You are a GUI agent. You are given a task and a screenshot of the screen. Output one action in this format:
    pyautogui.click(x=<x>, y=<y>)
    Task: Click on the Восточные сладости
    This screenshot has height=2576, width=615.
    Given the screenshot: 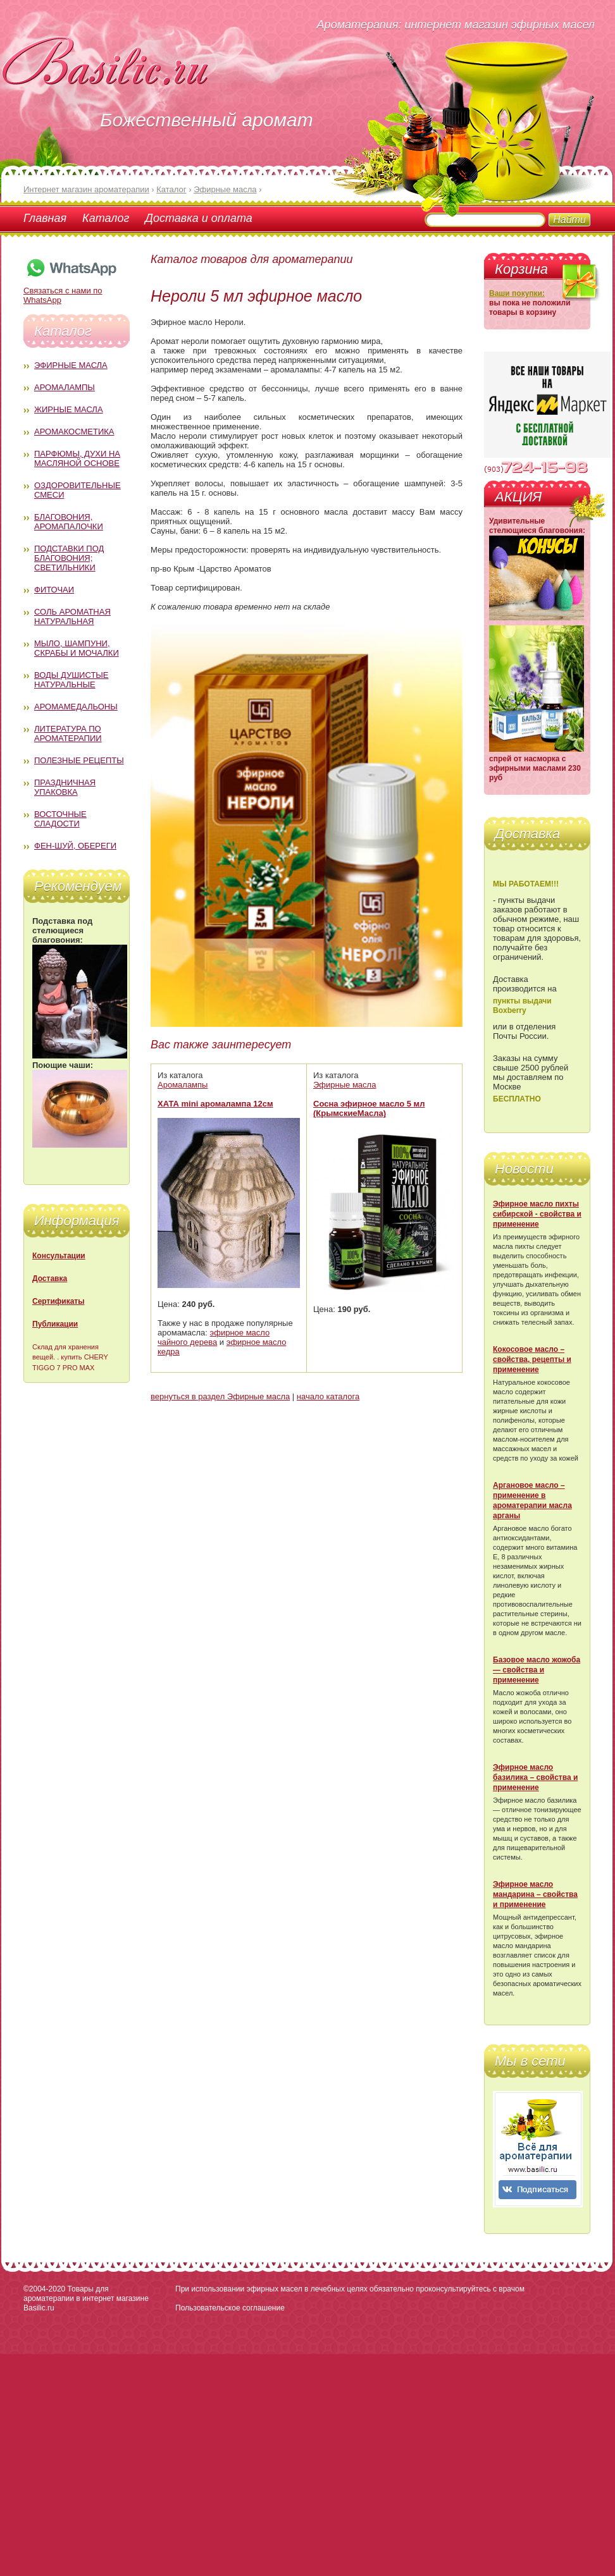 What is the action you would take?
    pyautogui.click(x=60, y=818)
    